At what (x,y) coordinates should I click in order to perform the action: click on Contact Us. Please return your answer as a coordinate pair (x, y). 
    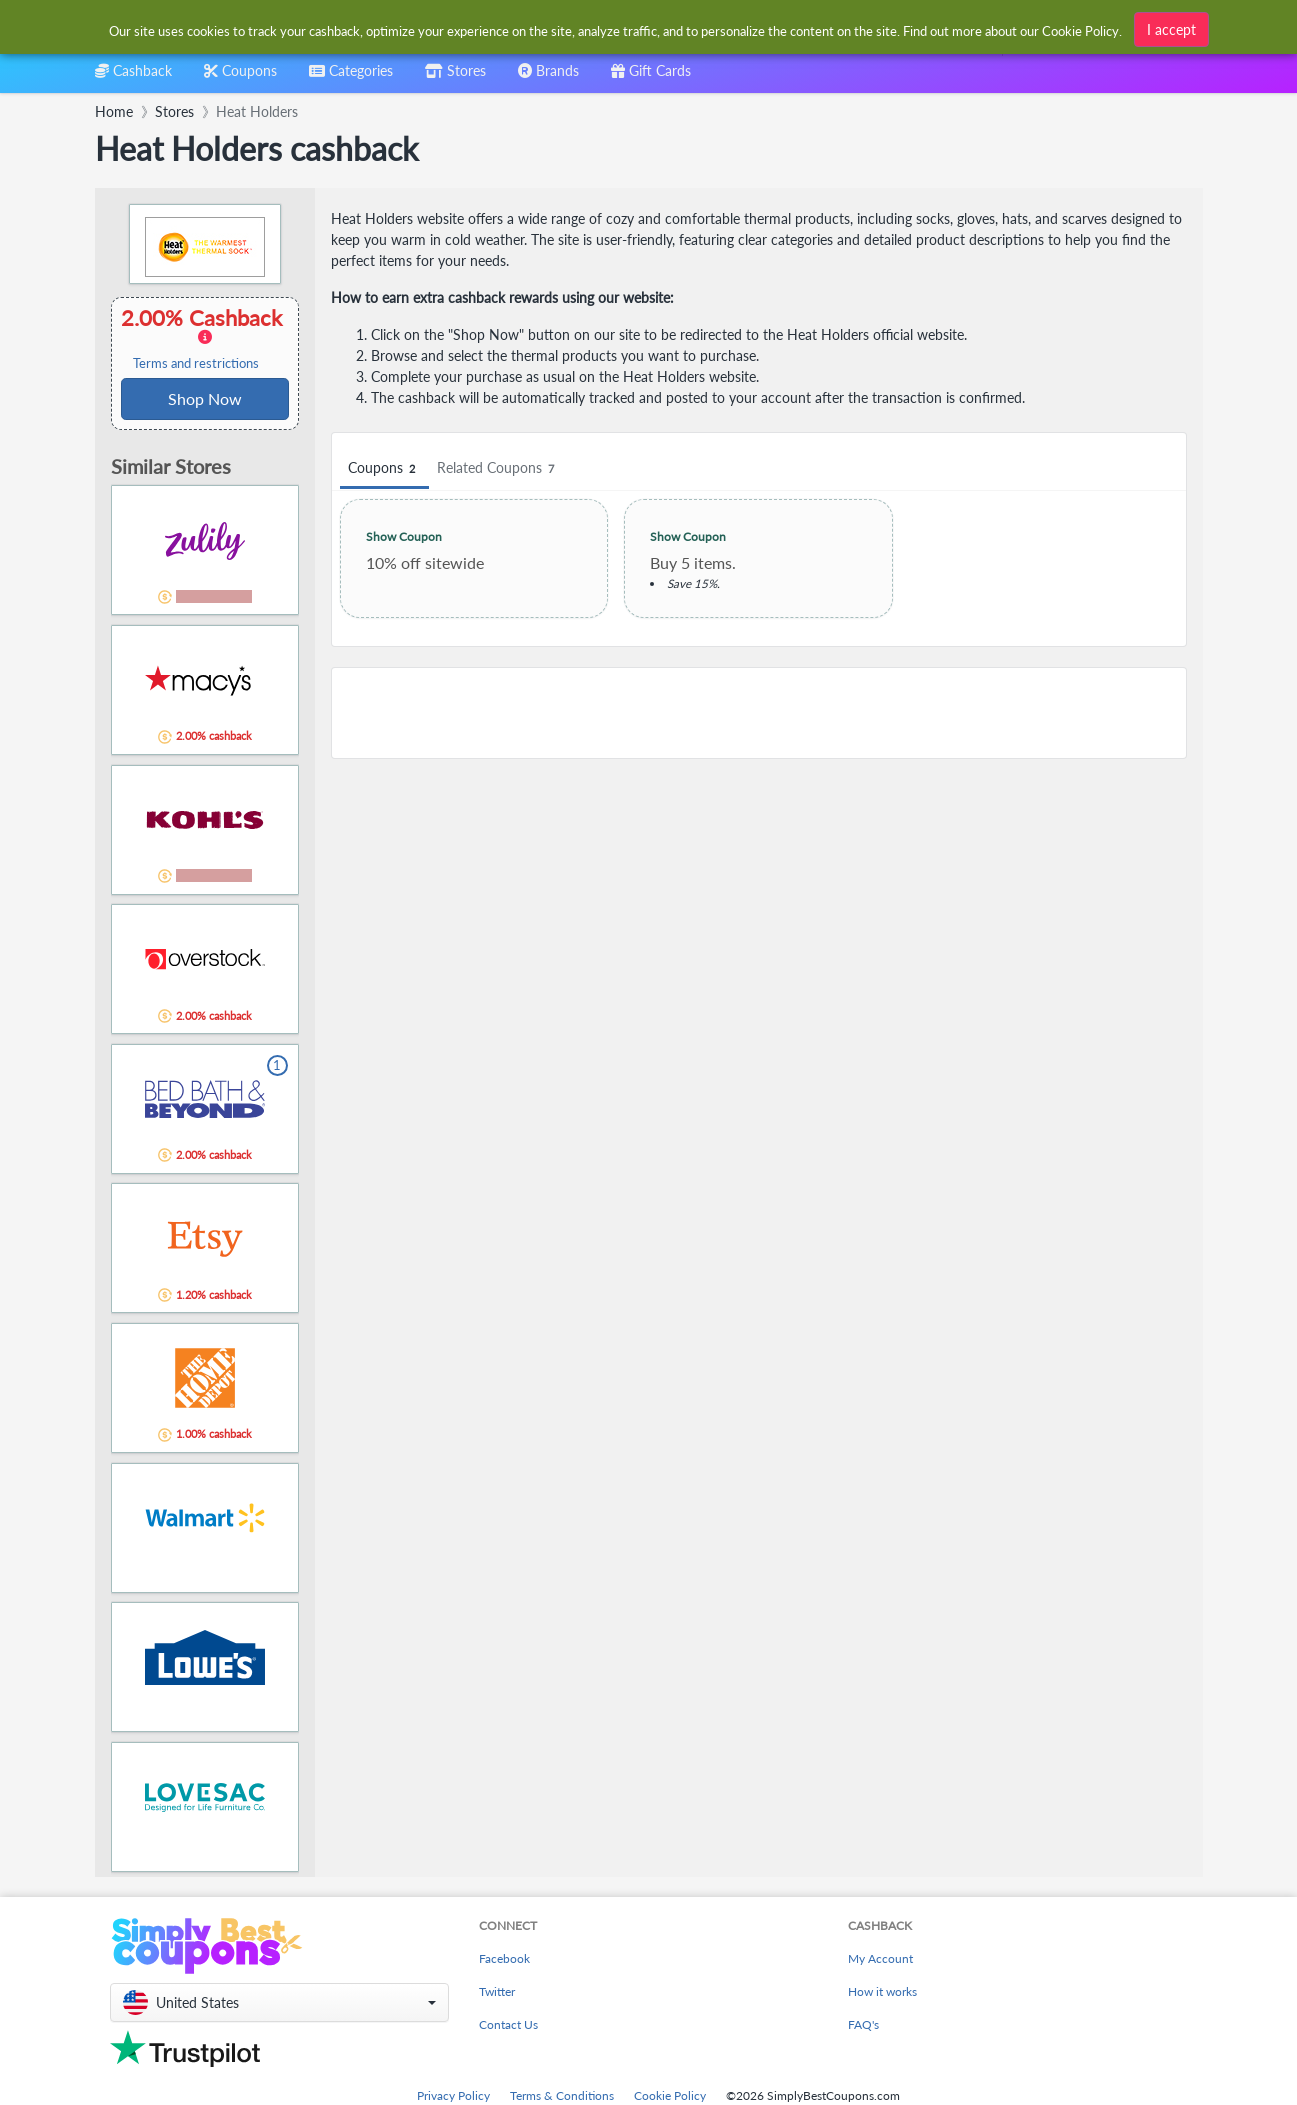
    Looking at the image, I should click on (508, 2024).